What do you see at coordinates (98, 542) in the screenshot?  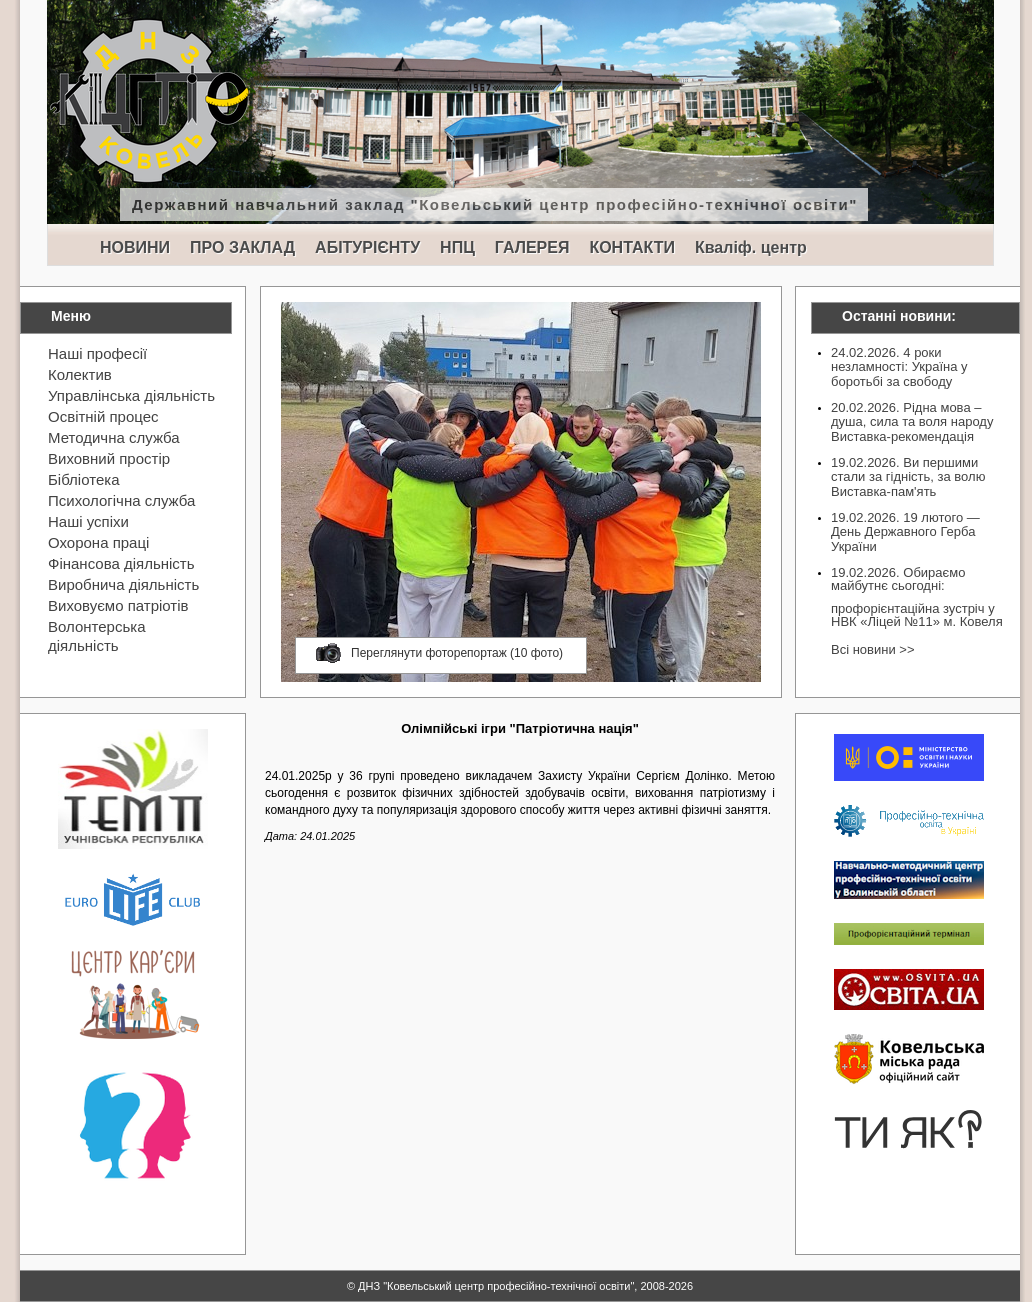 I see `Охорона праці` at bounding box center [98, 542].